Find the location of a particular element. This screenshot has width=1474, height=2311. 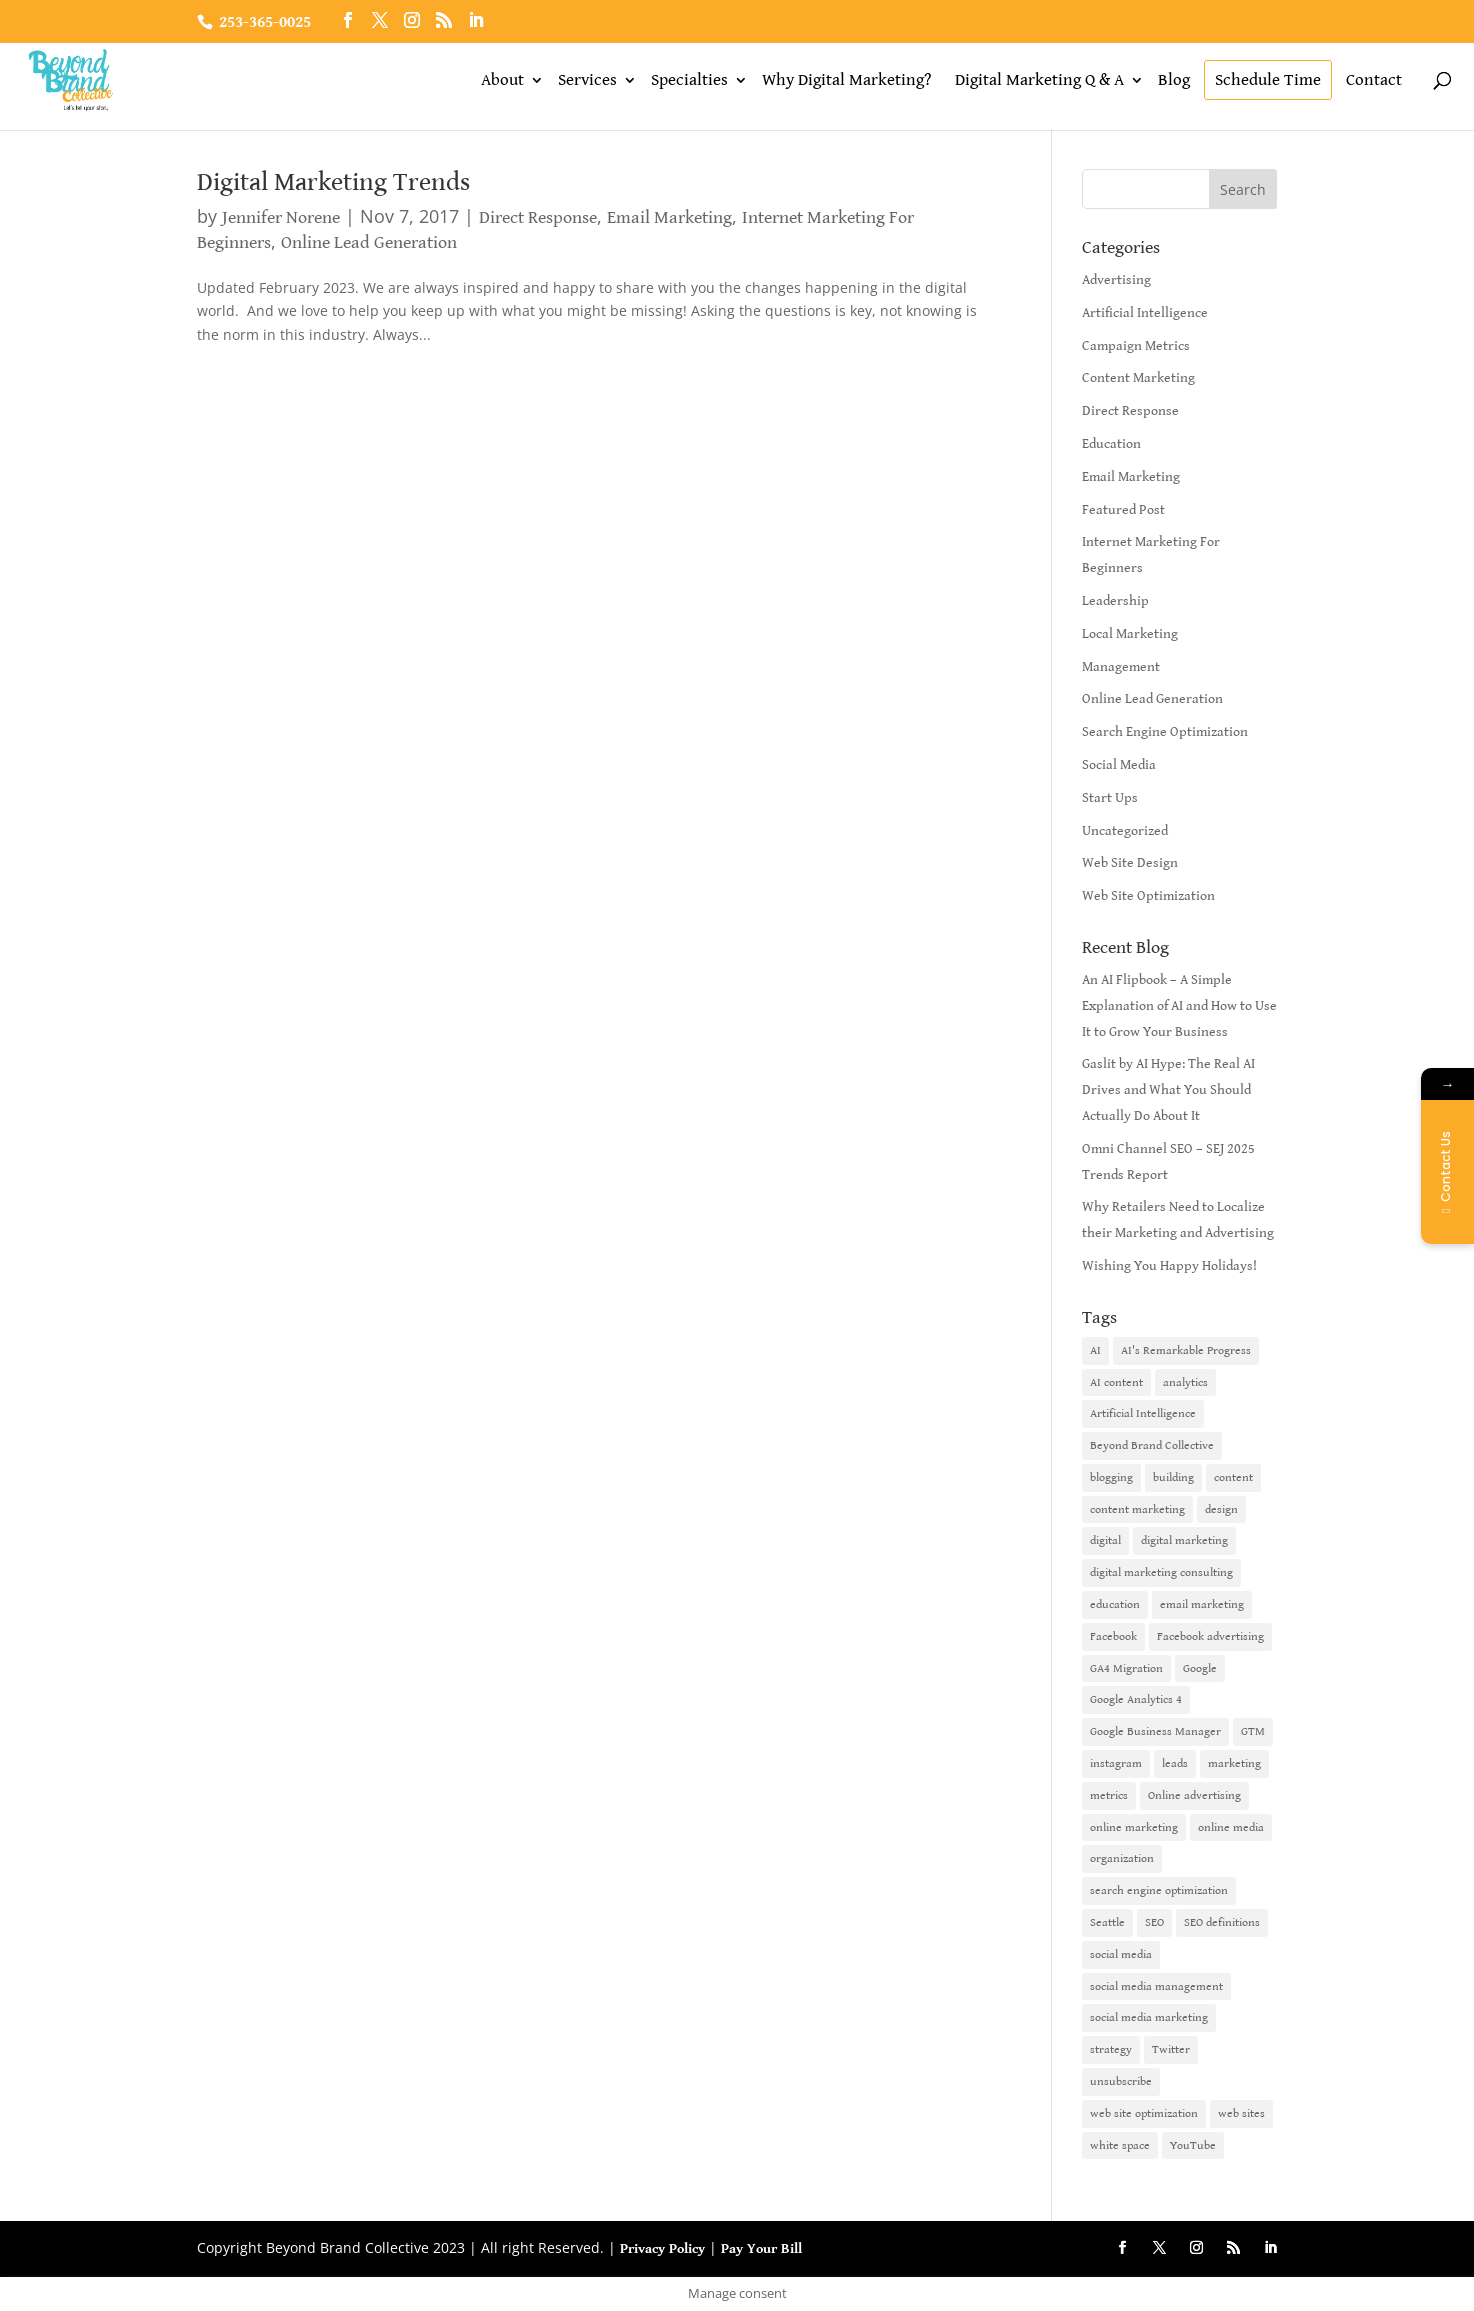

Gaslit by AI Hype: The Real AI Drives and What You Should Actually Do About It is located at coordinates (1168, 1090).